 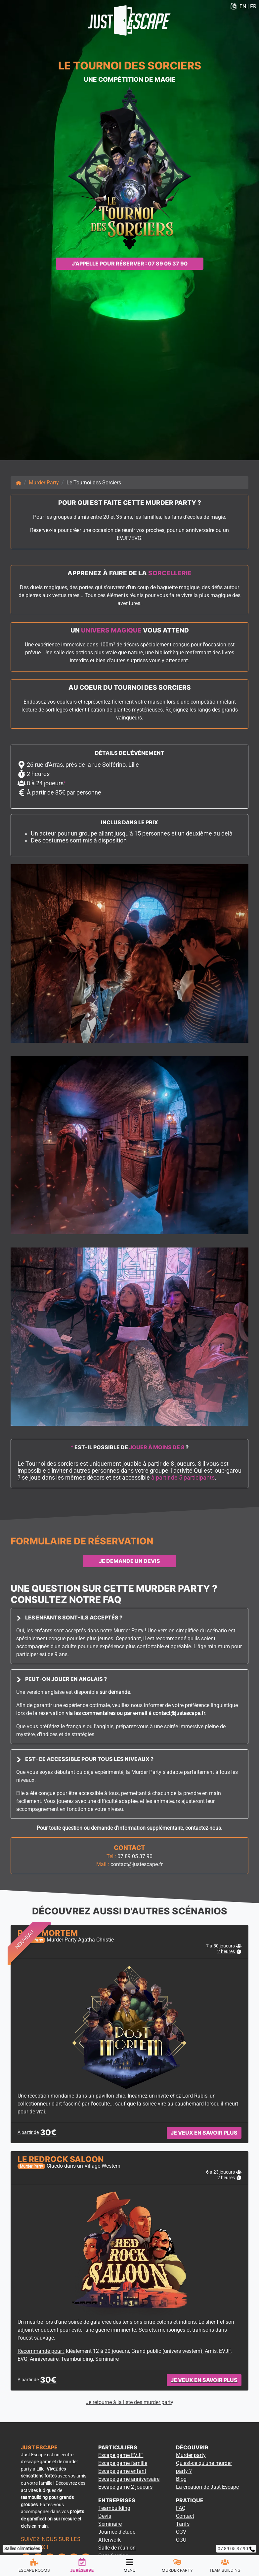 What do you see at coordinates (181, 2508) in the screenshot?
I see `FAQ` at bounding box center [181, 2508].